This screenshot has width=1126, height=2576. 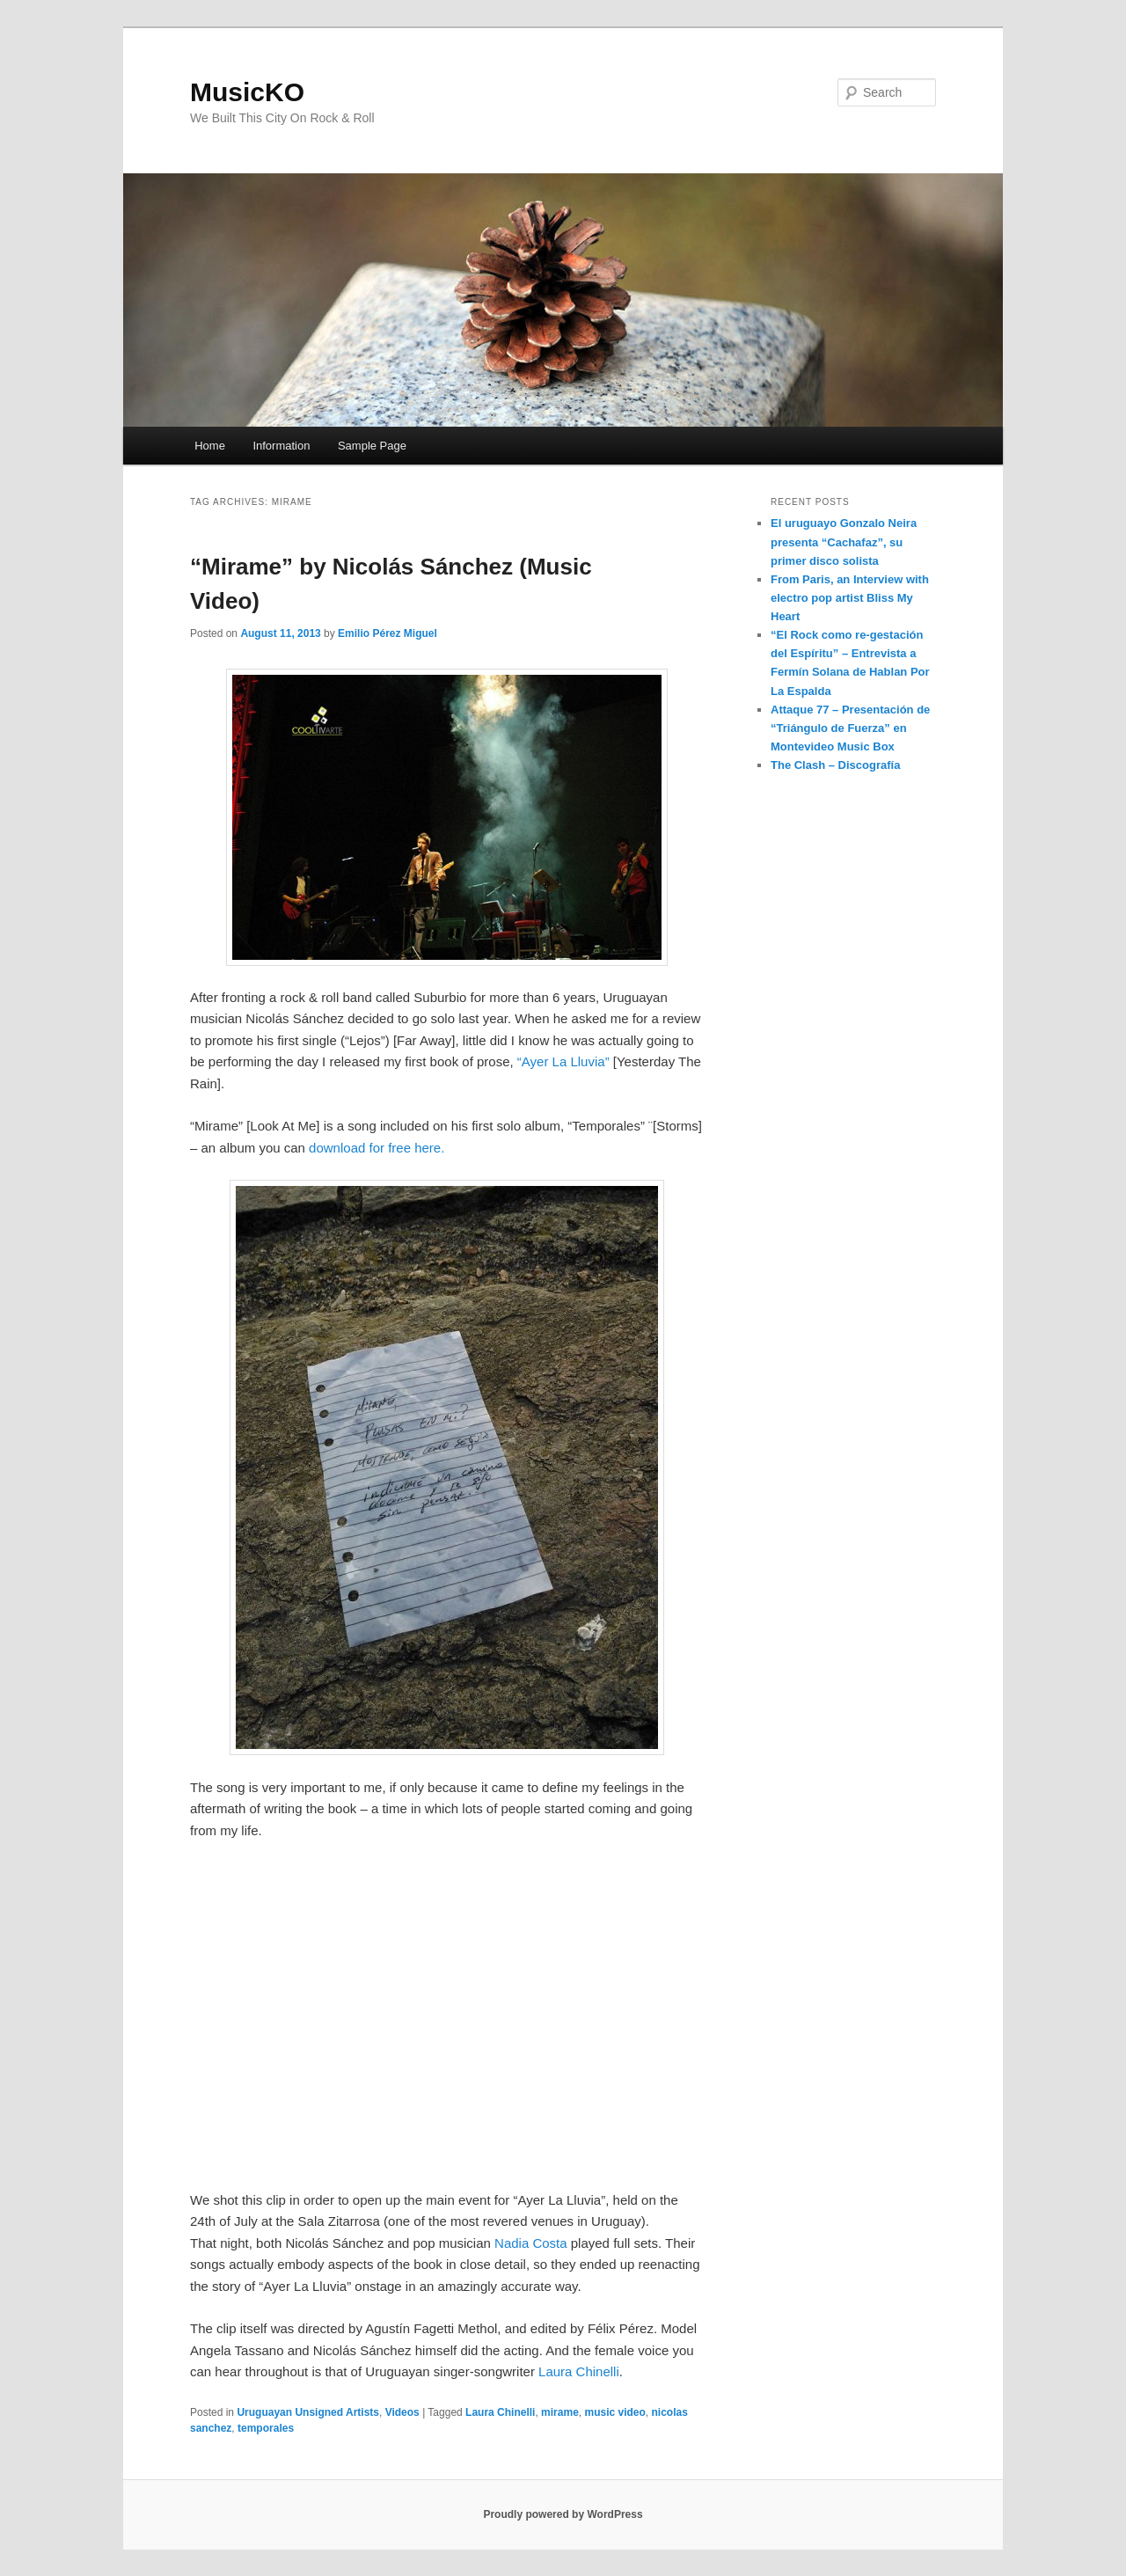 I want to click on Sample Page, so click(x=372, y=445).